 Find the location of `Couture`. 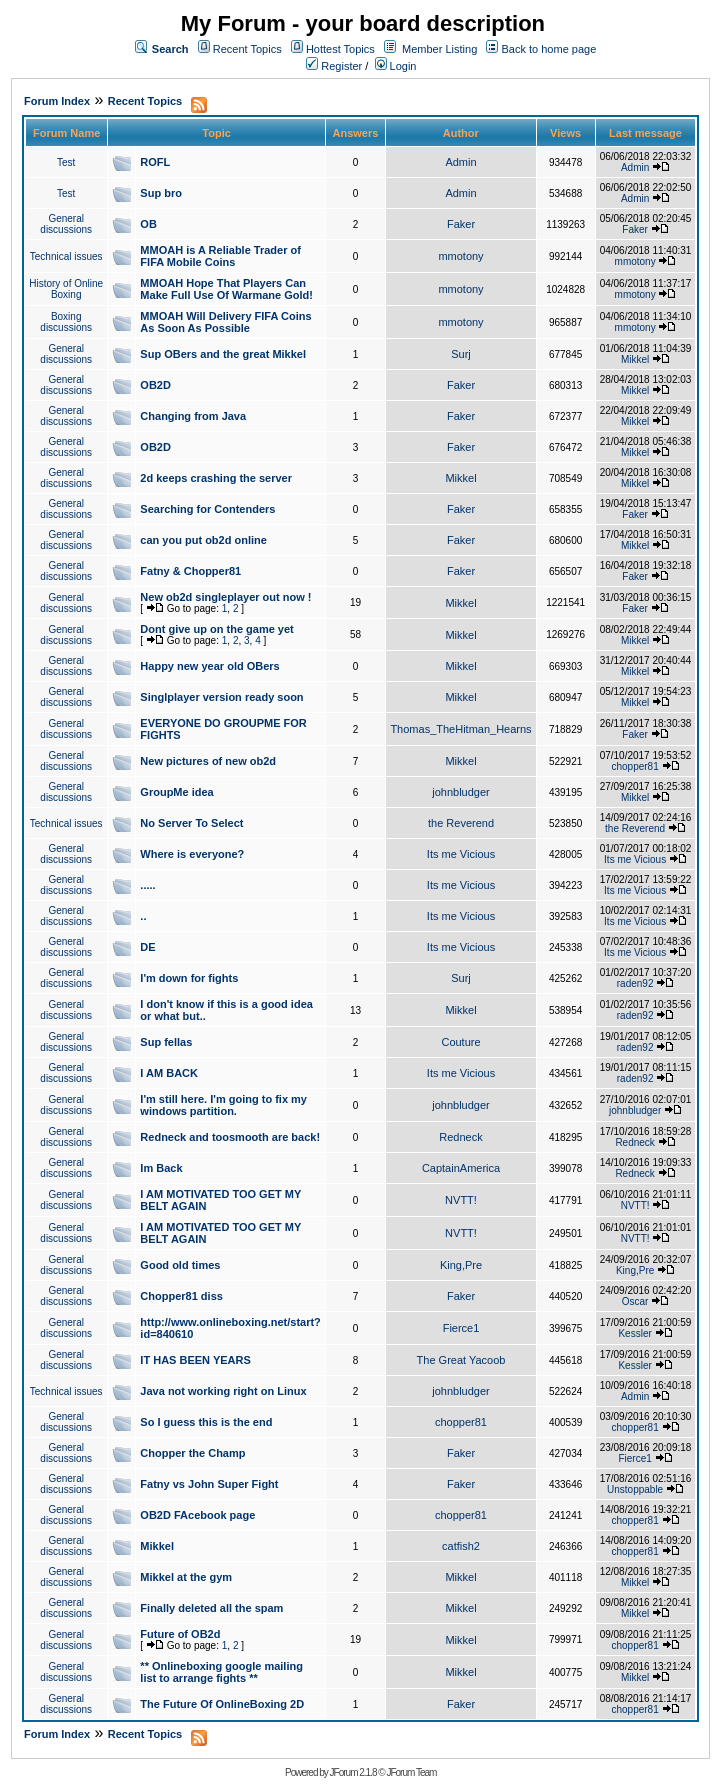

Couture is located at coordinates (460, 1042).